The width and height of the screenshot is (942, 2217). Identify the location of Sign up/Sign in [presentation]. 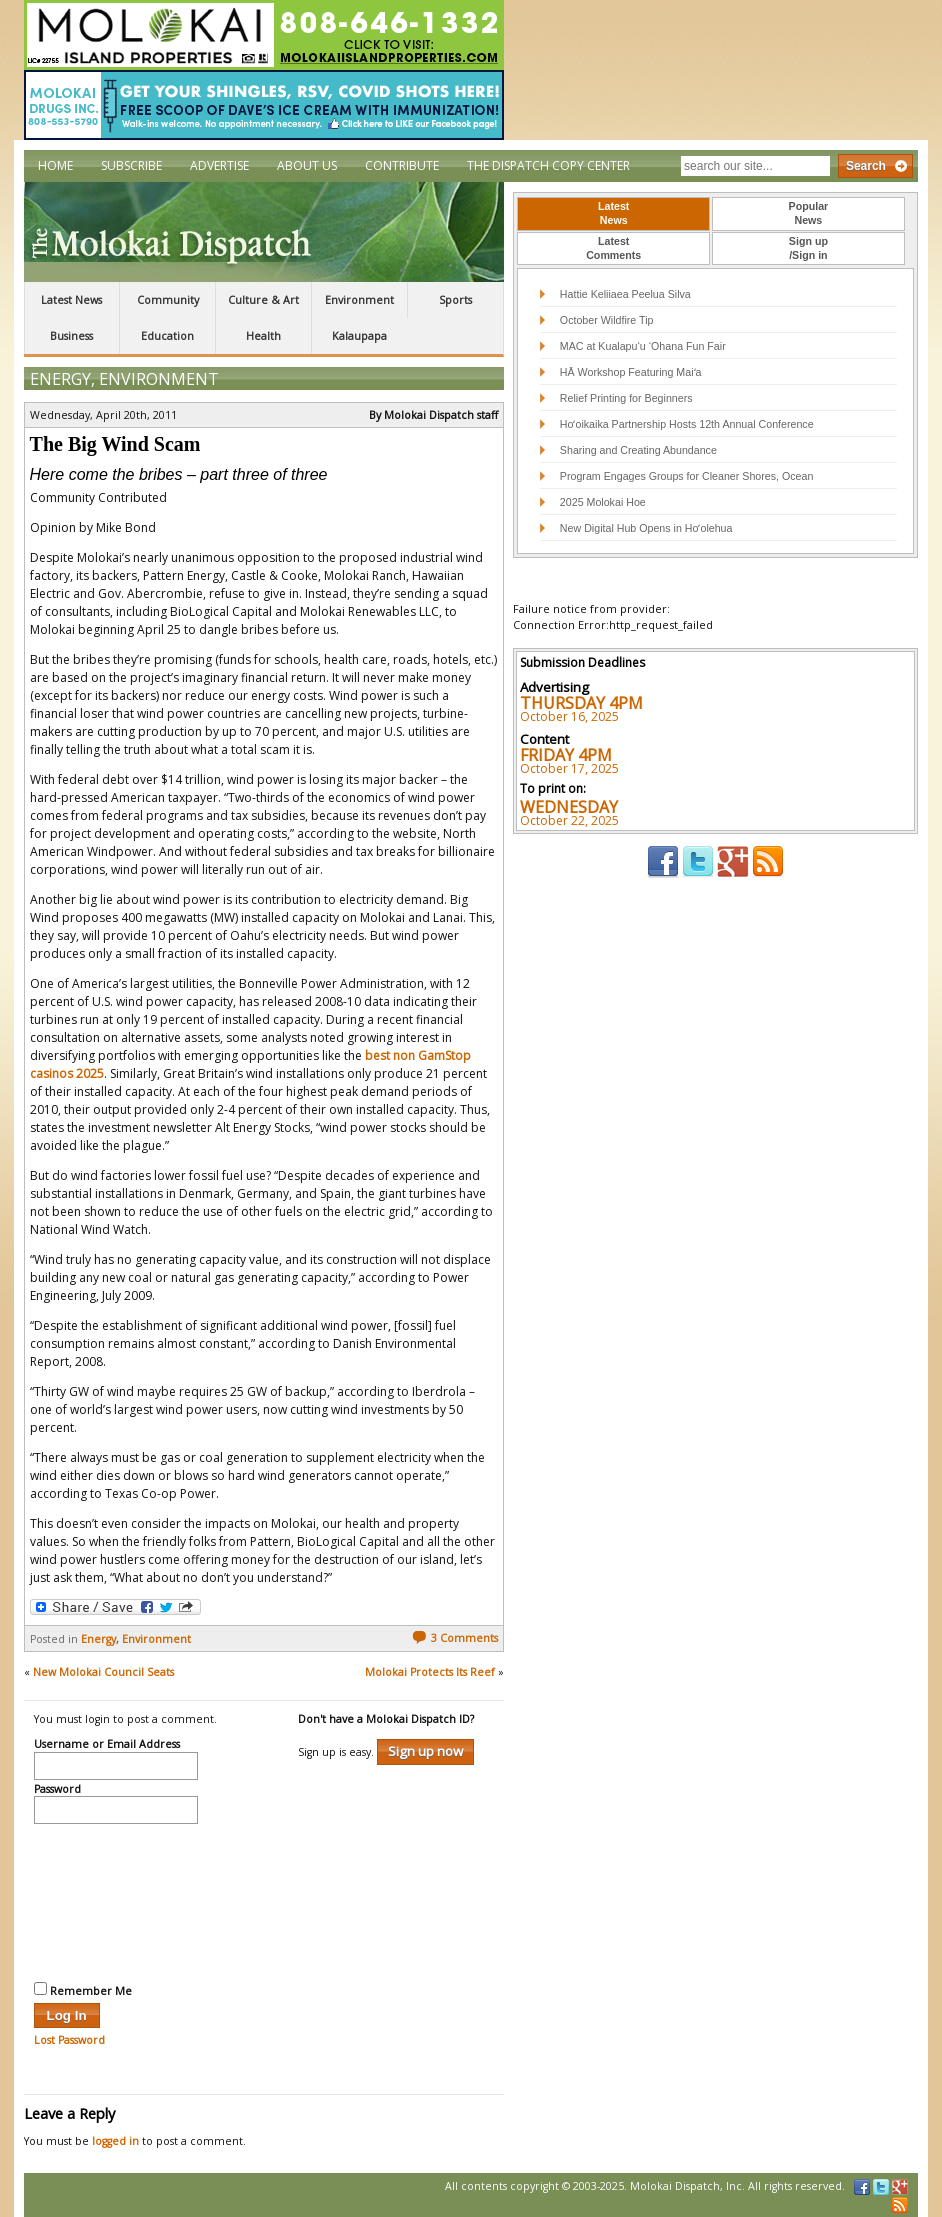
(808, 248).